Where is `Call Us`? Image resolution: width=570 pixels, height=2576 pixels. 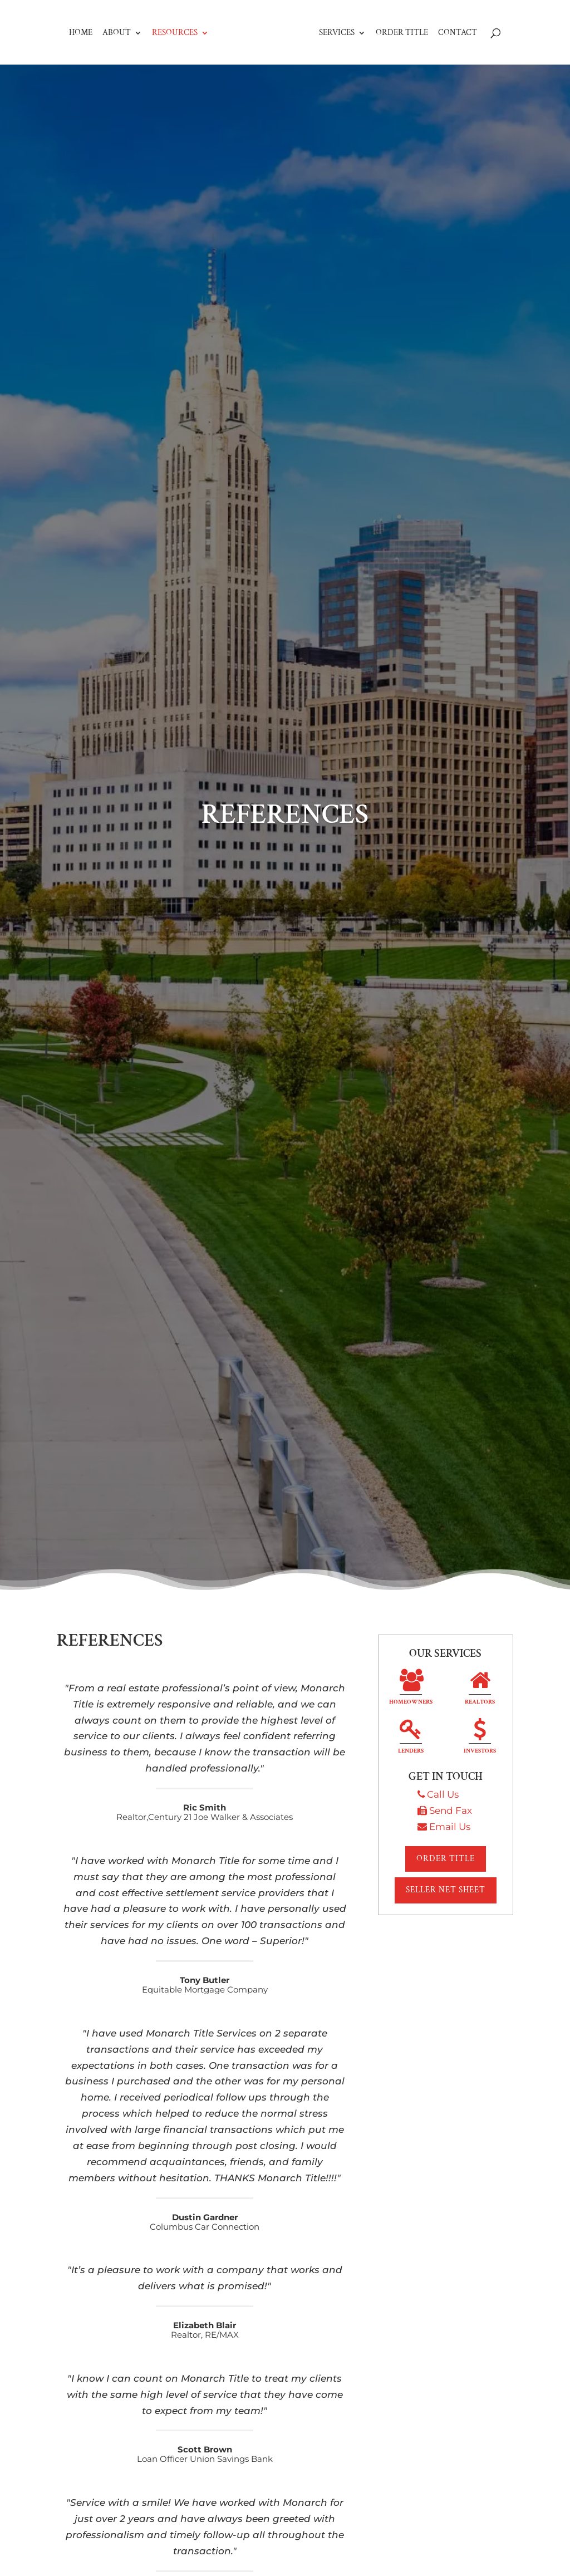 Call Us is located at coordinates (443, 1794).